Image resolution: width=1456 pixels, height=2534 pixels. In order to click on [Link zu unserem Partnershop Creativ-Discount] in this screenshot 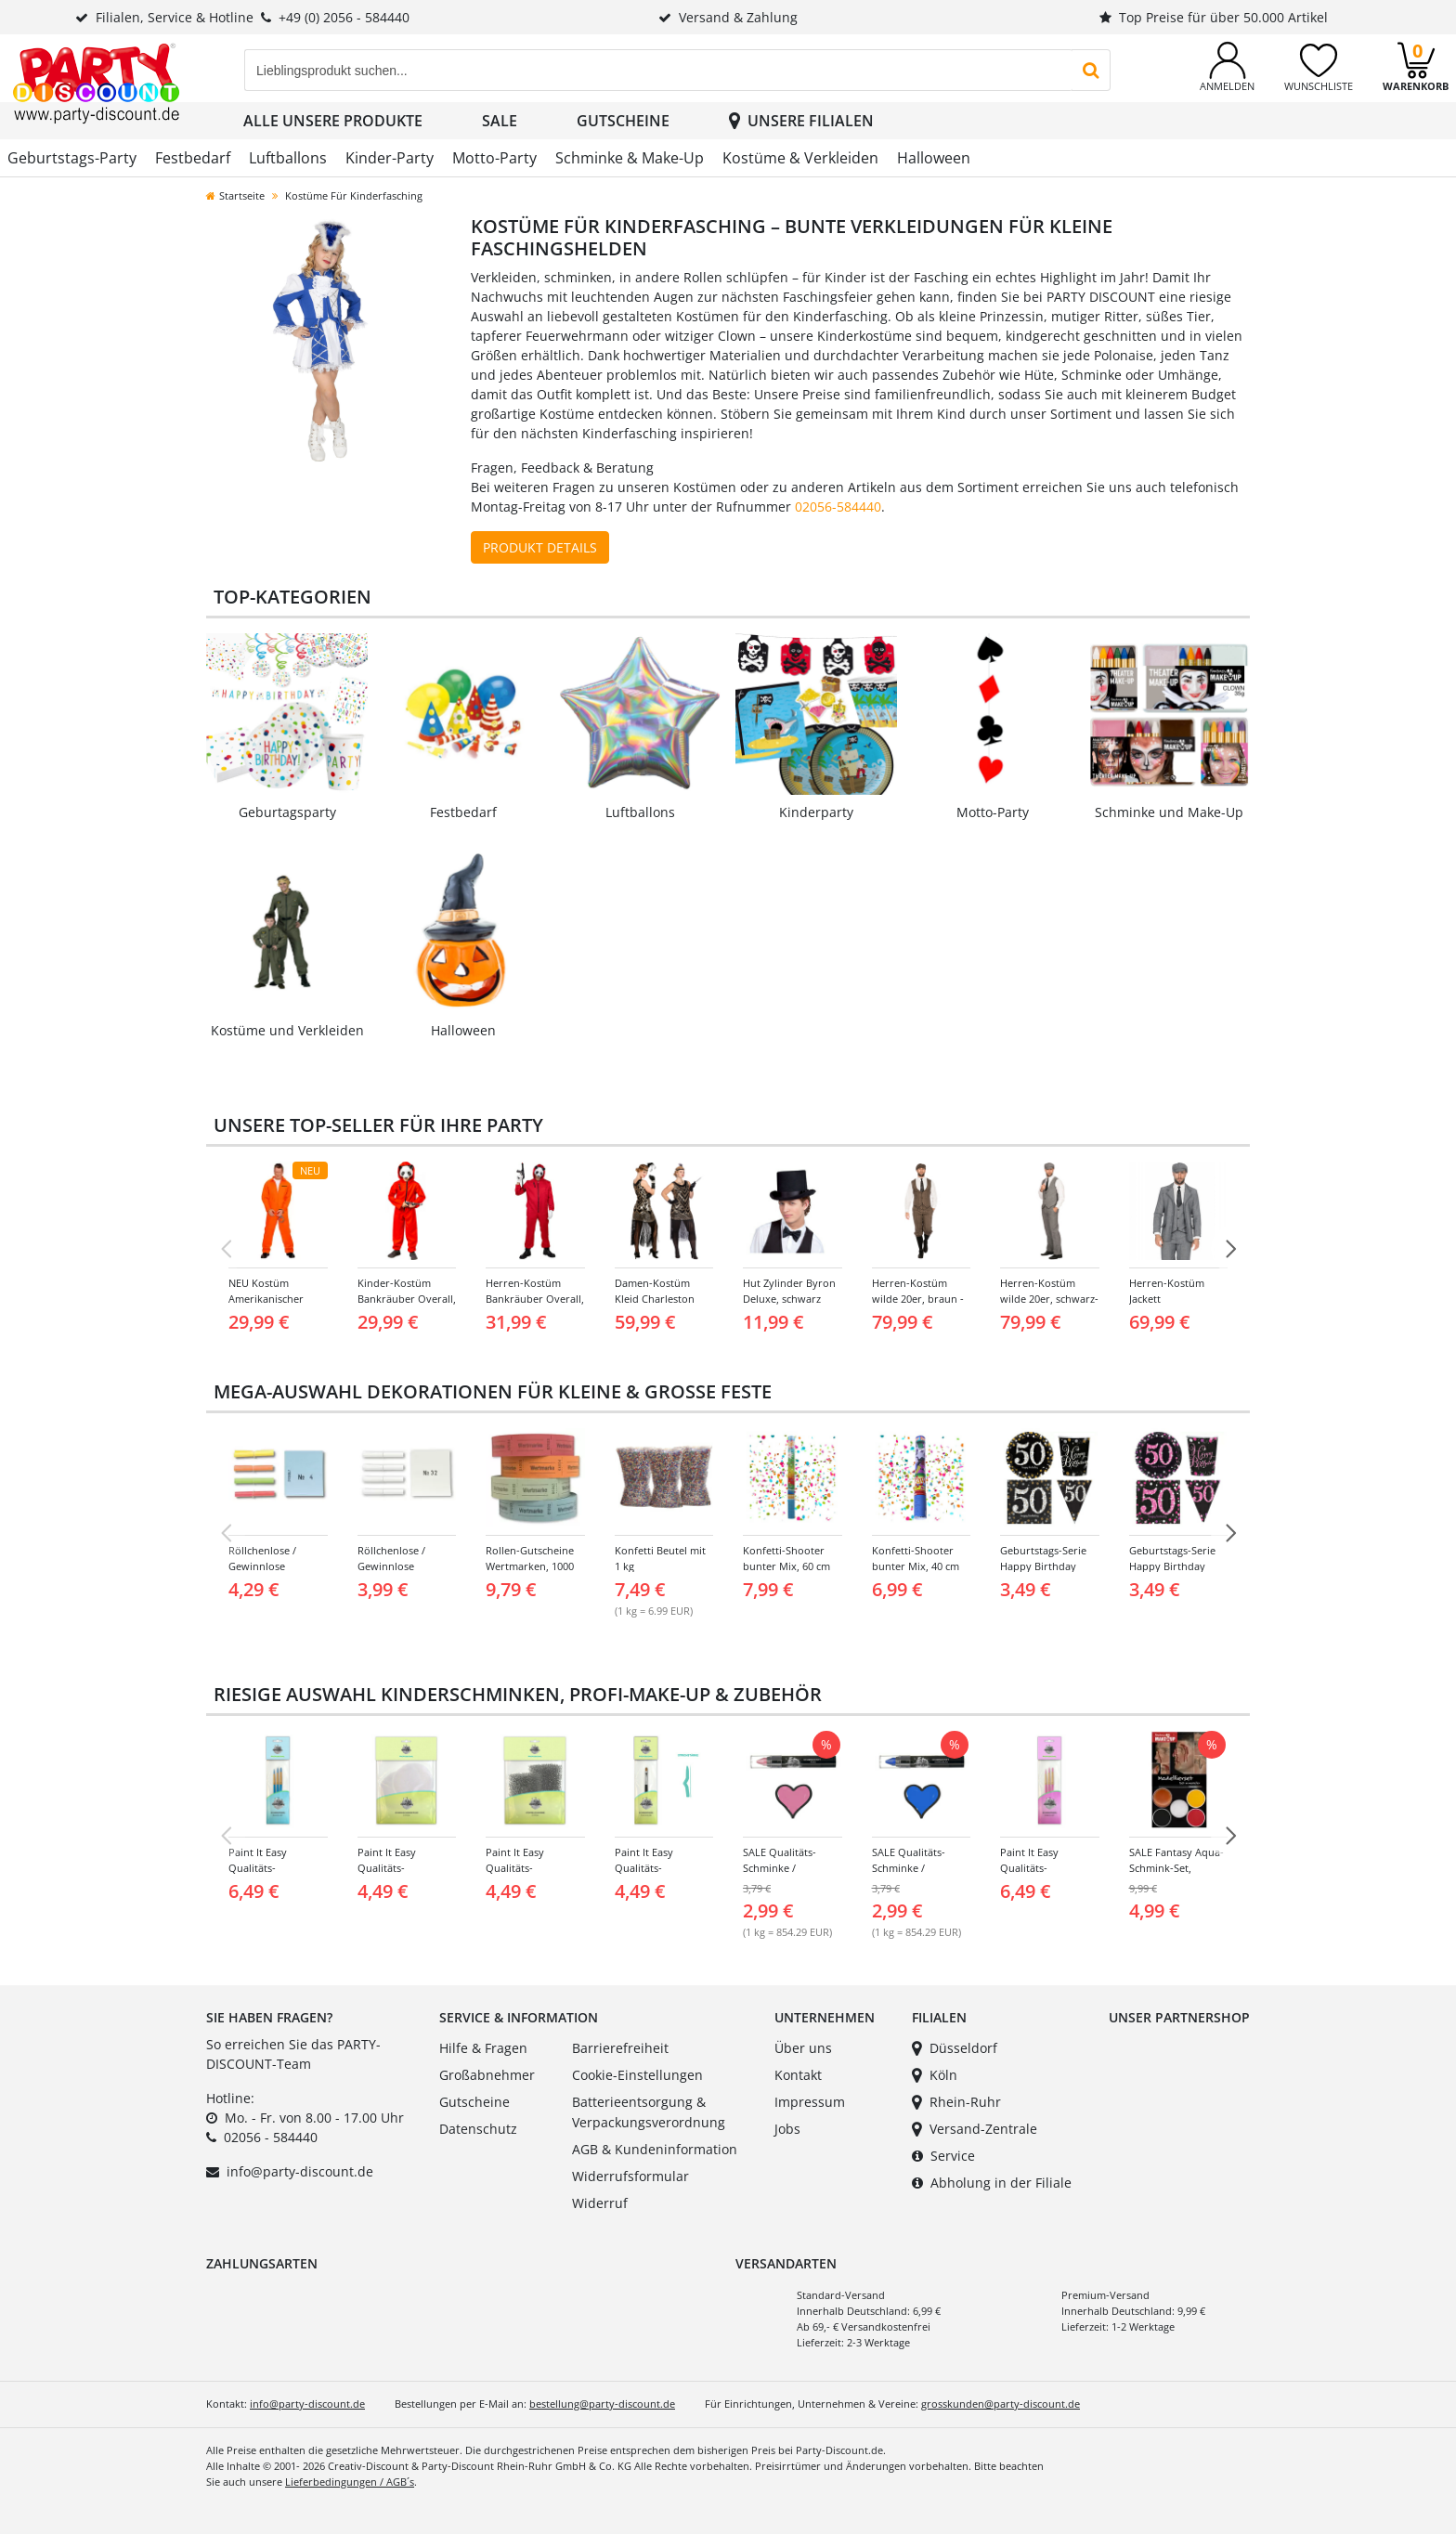, I will do `click(1141, 2073)`.